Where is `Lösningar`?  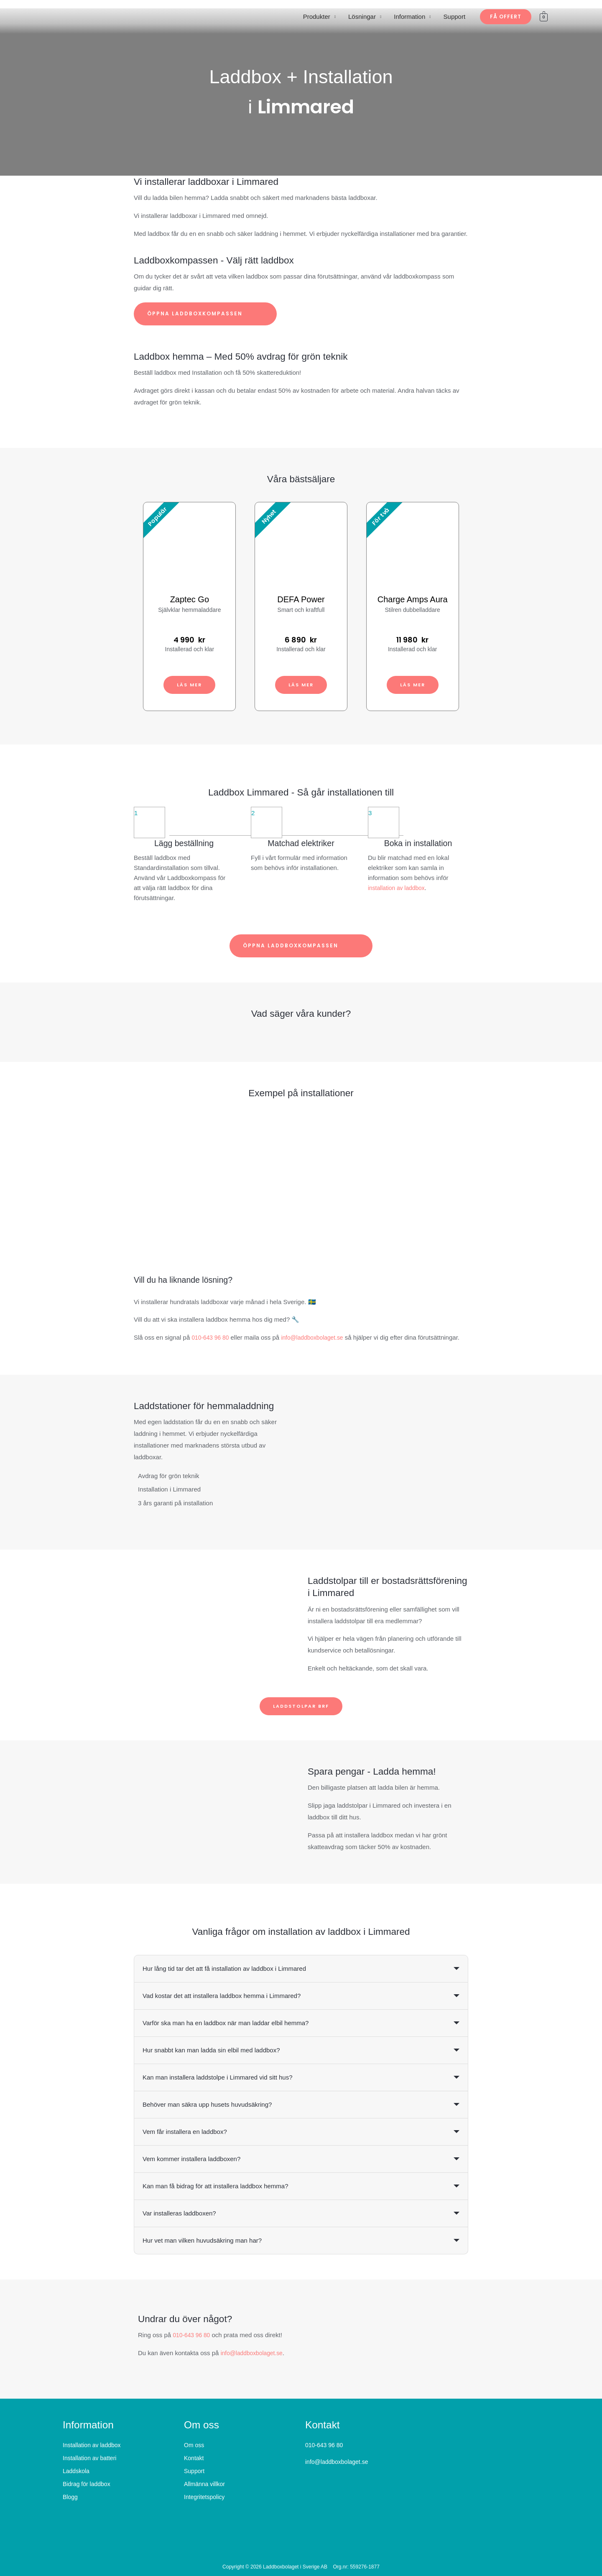 Lösningar is located at coordinates (362, 16).